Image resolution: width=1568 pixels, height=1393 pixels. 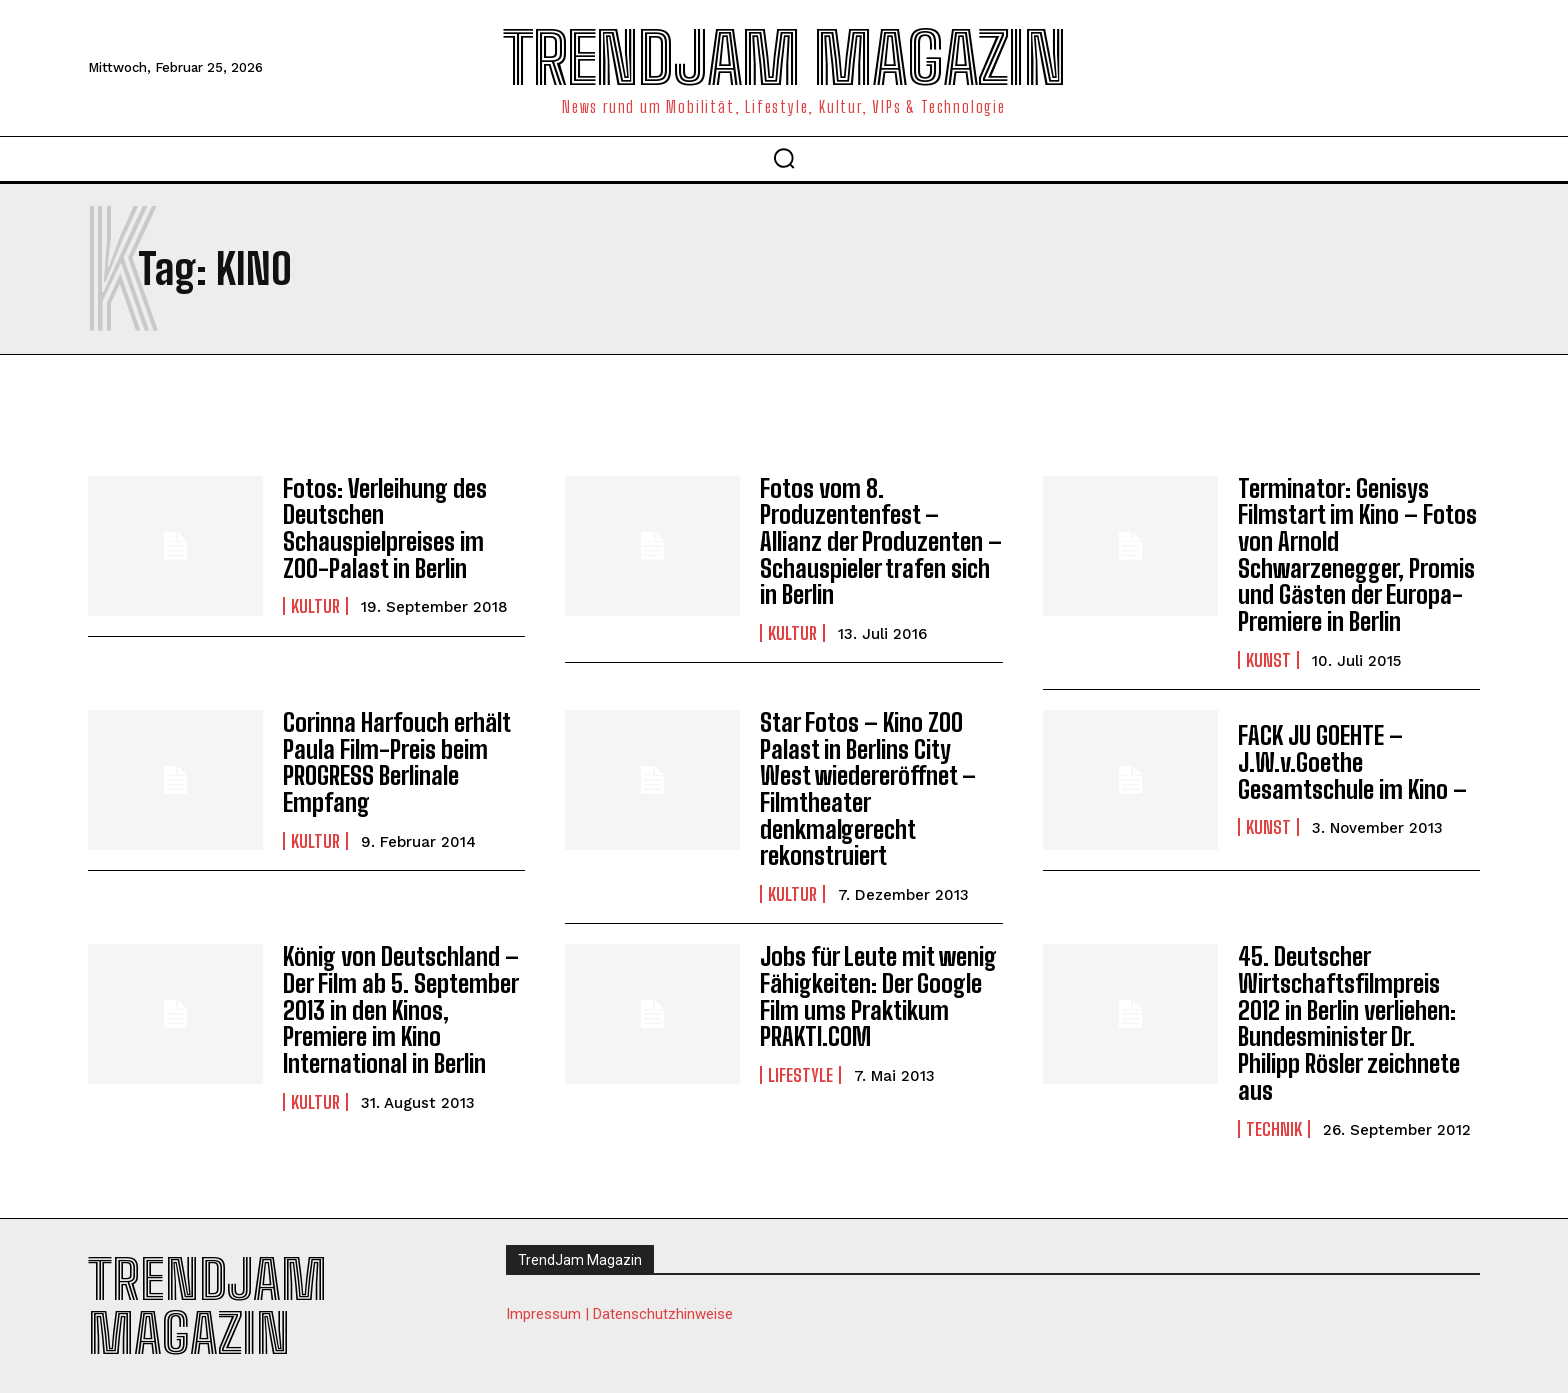 What do you see at coordinates (800, 1071) in the screenshot?
I see `Lifestyle` at bounding box center [800, 1071].